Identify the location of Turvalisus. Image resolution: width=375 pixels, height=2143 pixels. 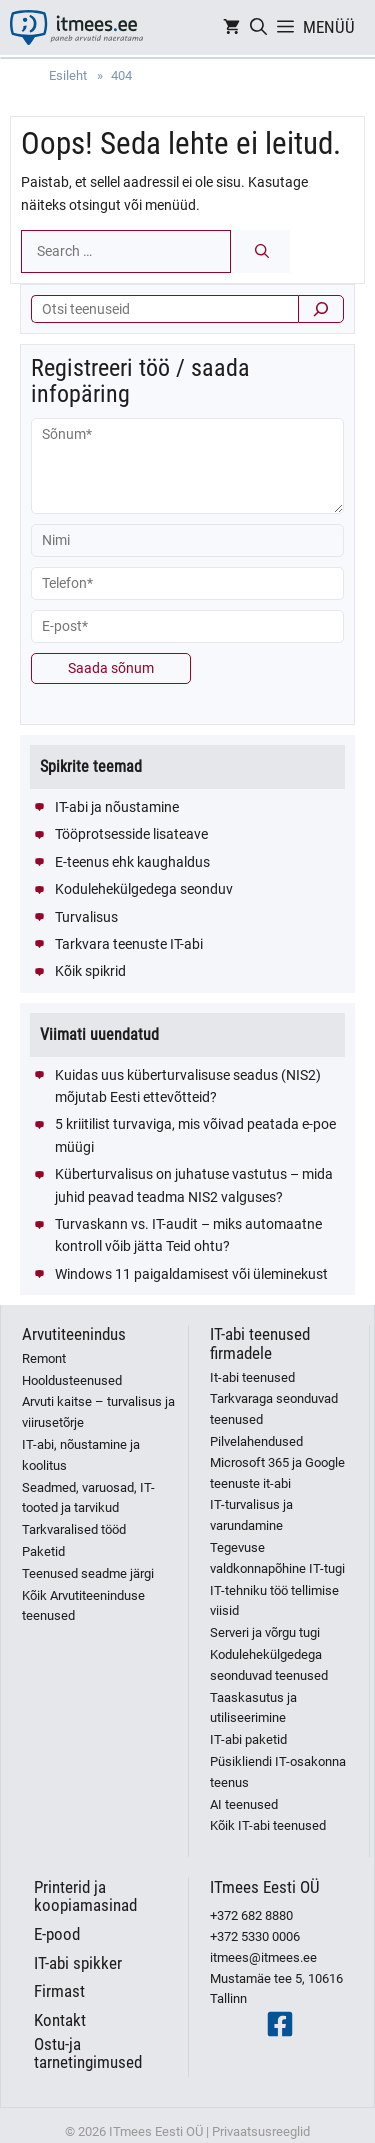
(86, 917).